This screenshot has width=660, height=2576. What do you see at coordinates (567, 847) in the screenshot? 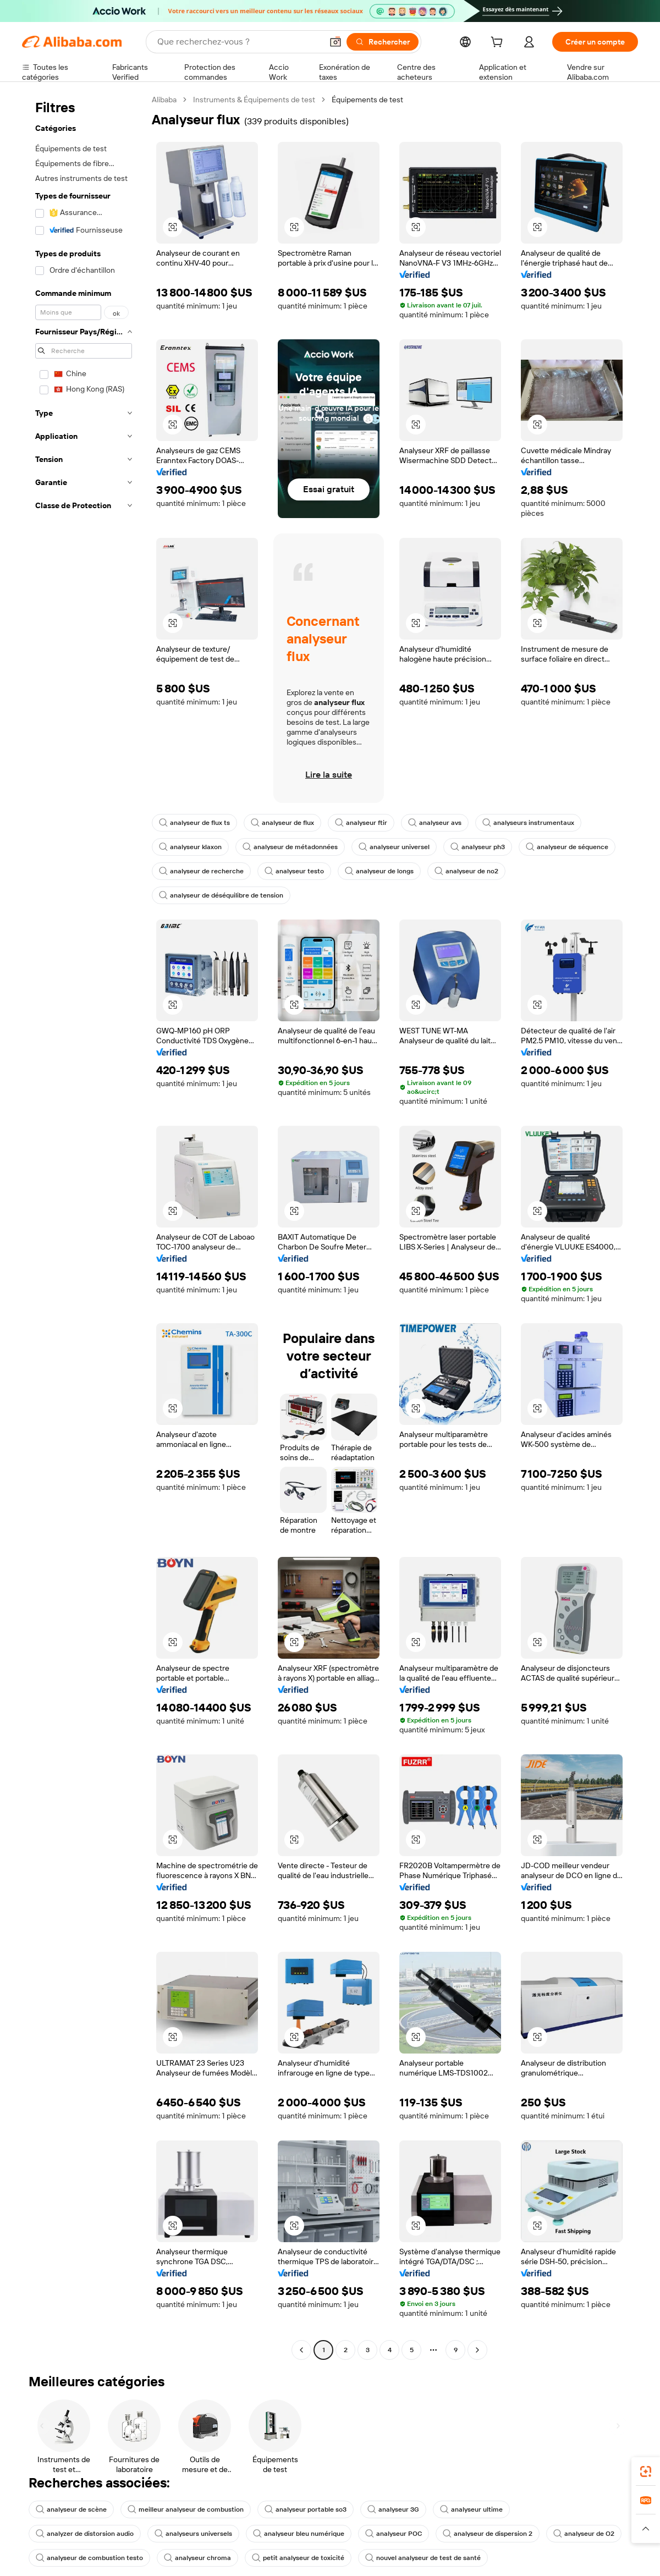
I see `analyseur de séquence` at bounding box center [567, 847].